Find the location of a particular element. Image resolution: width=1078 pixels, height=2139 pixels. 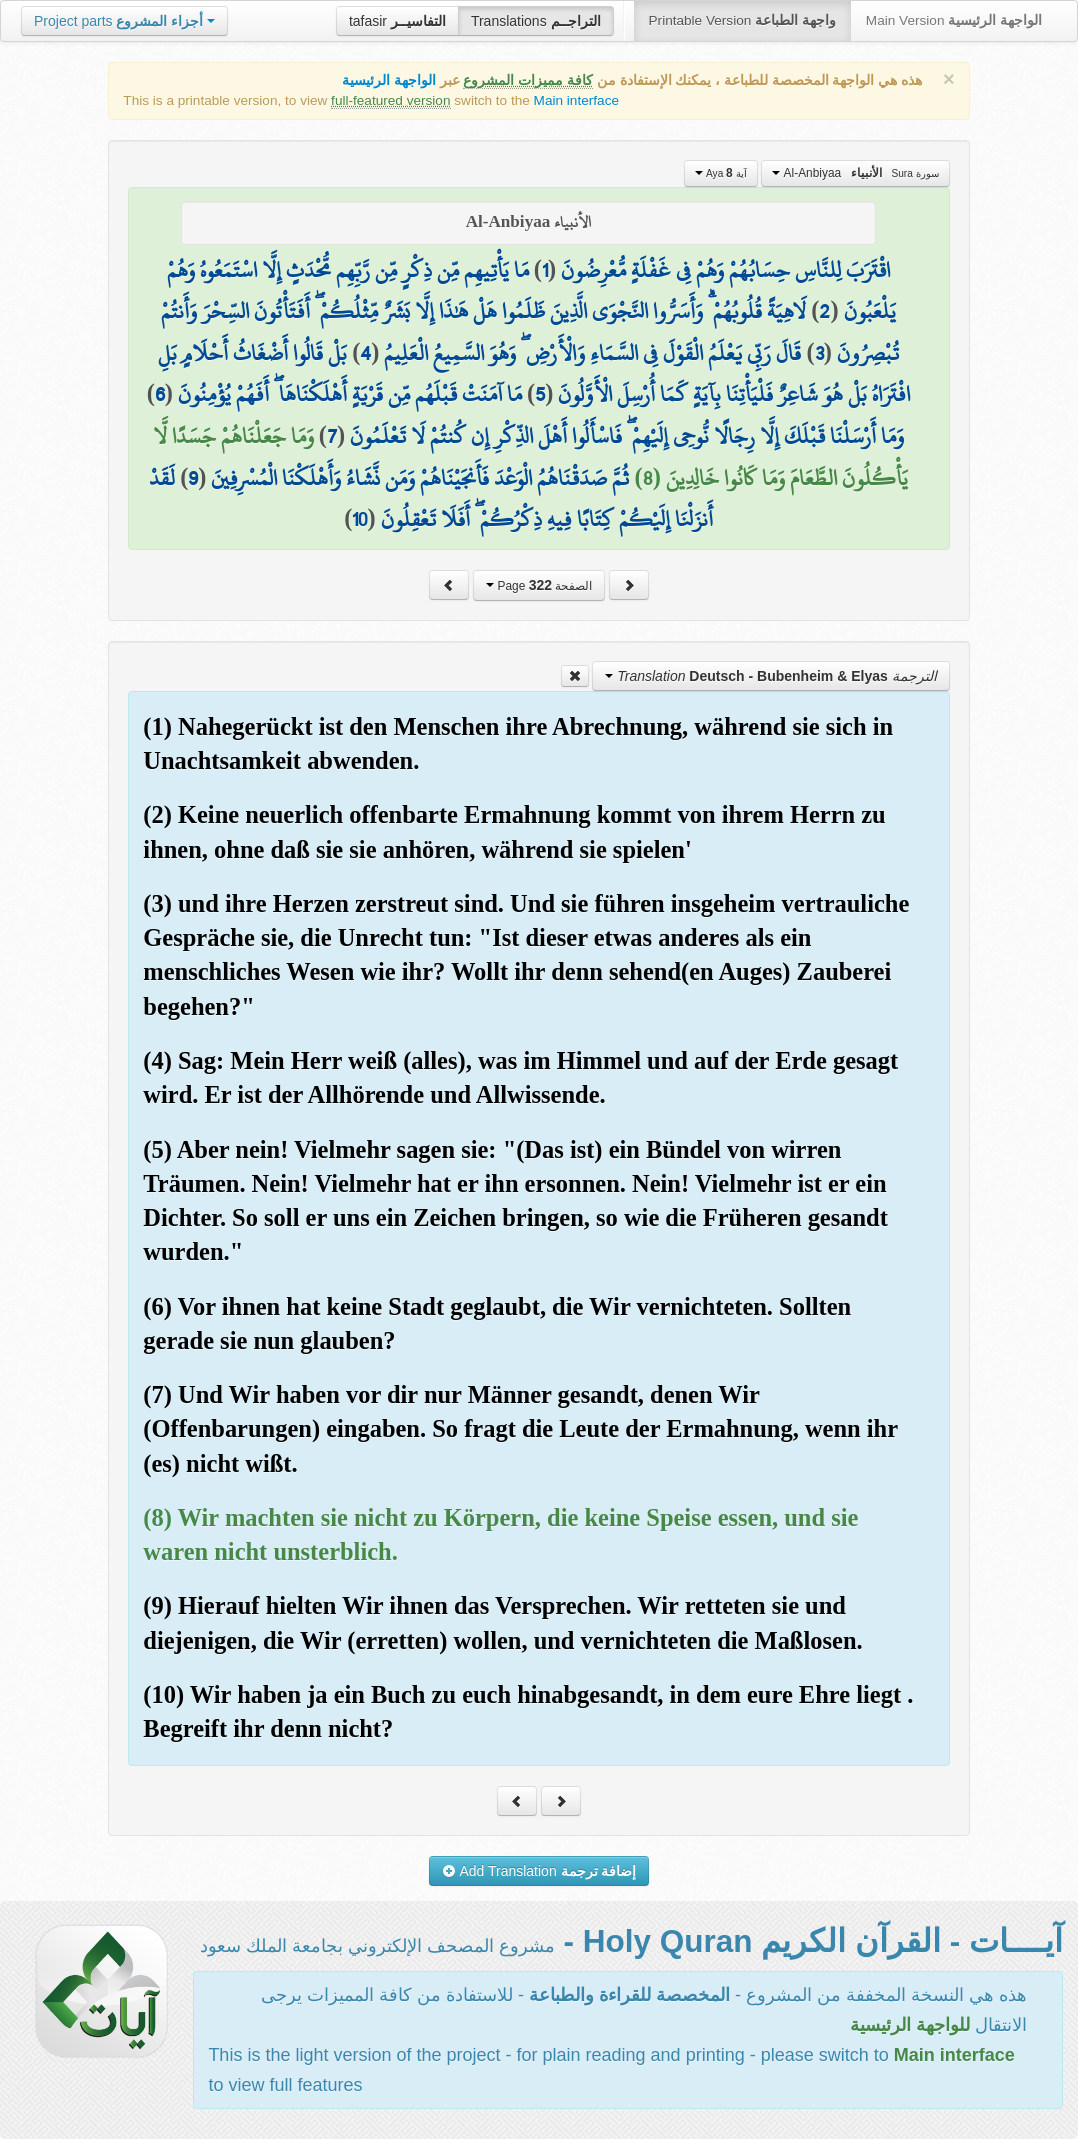

Translations is located at coordinates (536, 21).